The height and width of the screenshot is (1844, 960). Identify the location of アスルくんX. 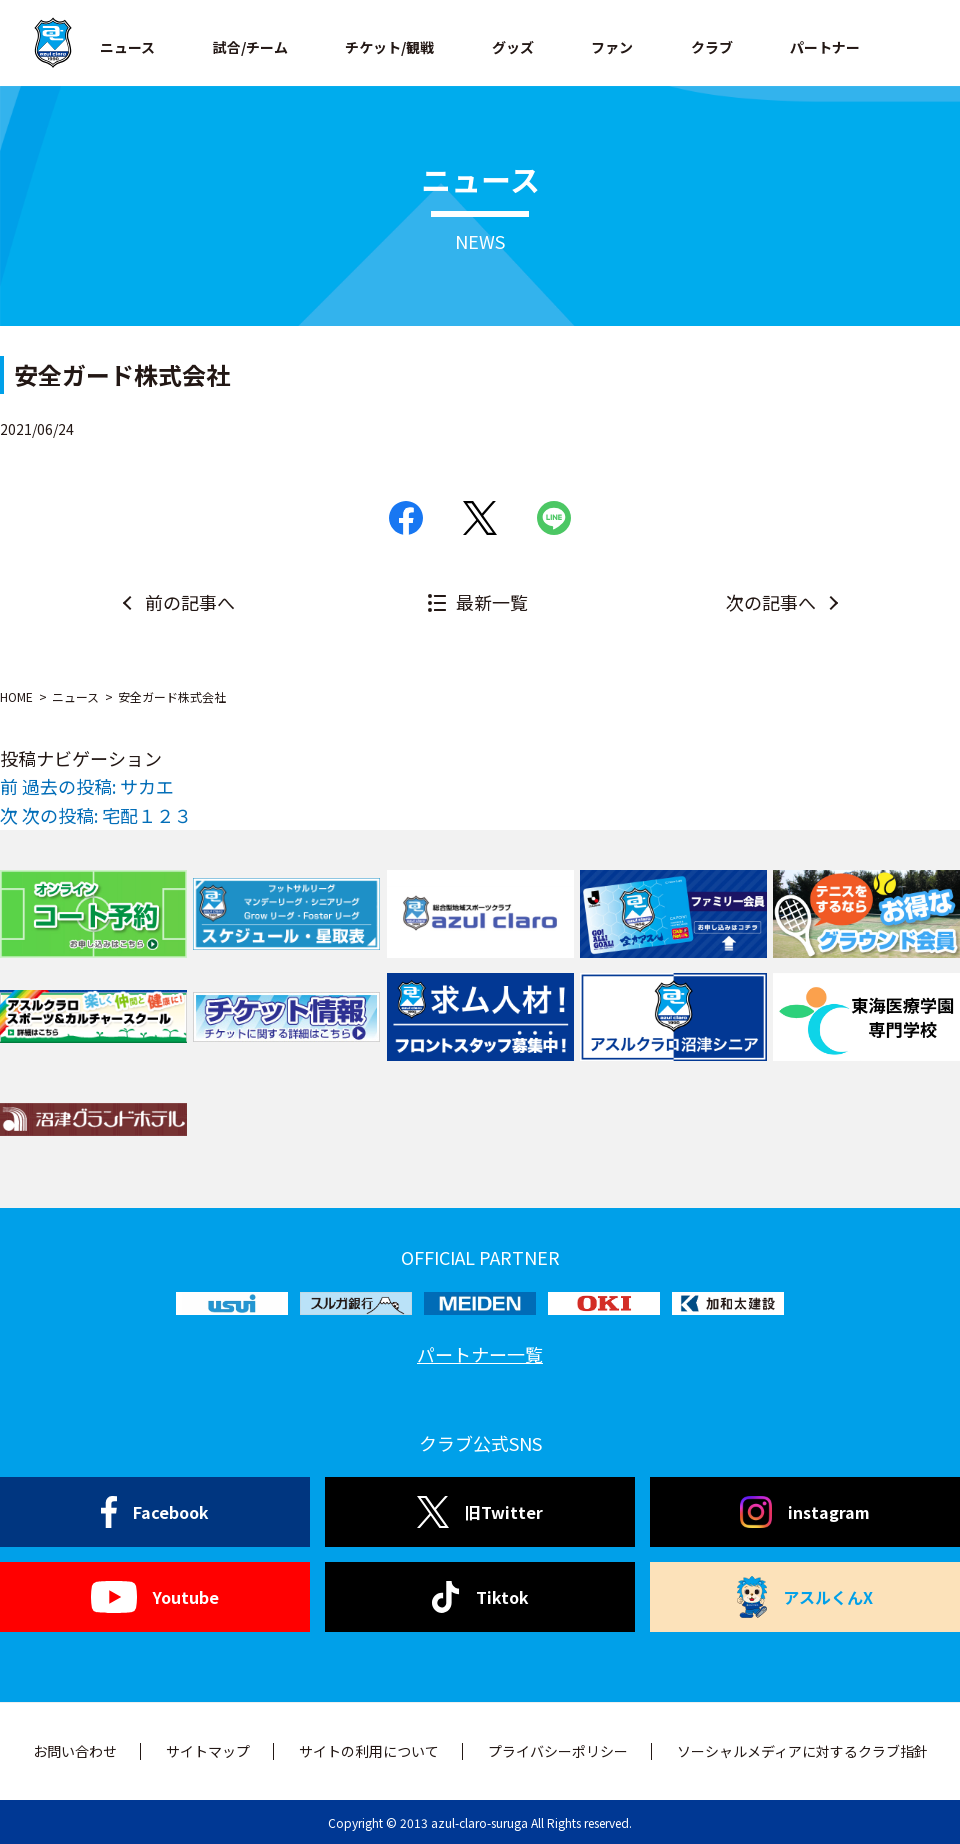
(805, 1597).